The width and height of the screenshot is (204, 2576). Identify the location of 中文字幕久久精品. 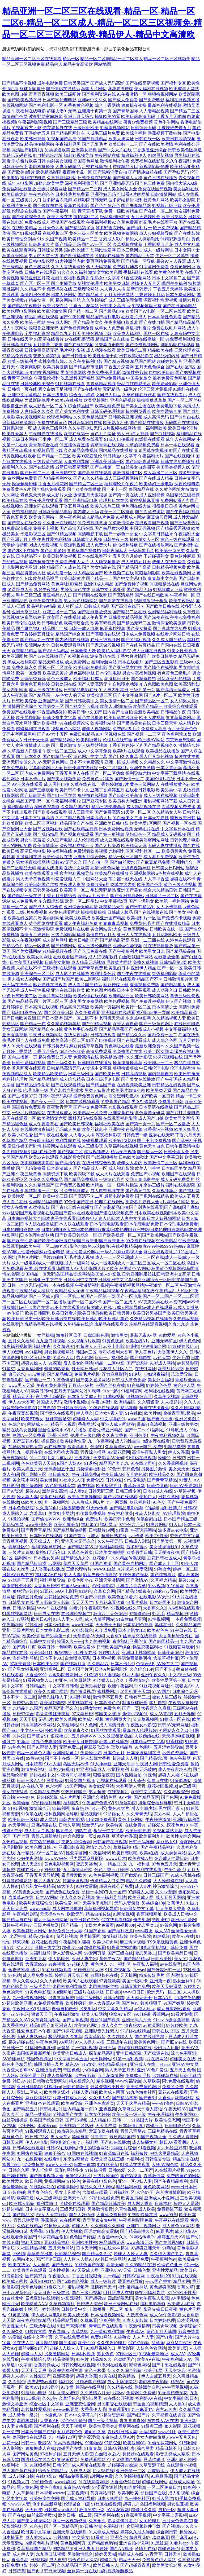
(115, 2008).